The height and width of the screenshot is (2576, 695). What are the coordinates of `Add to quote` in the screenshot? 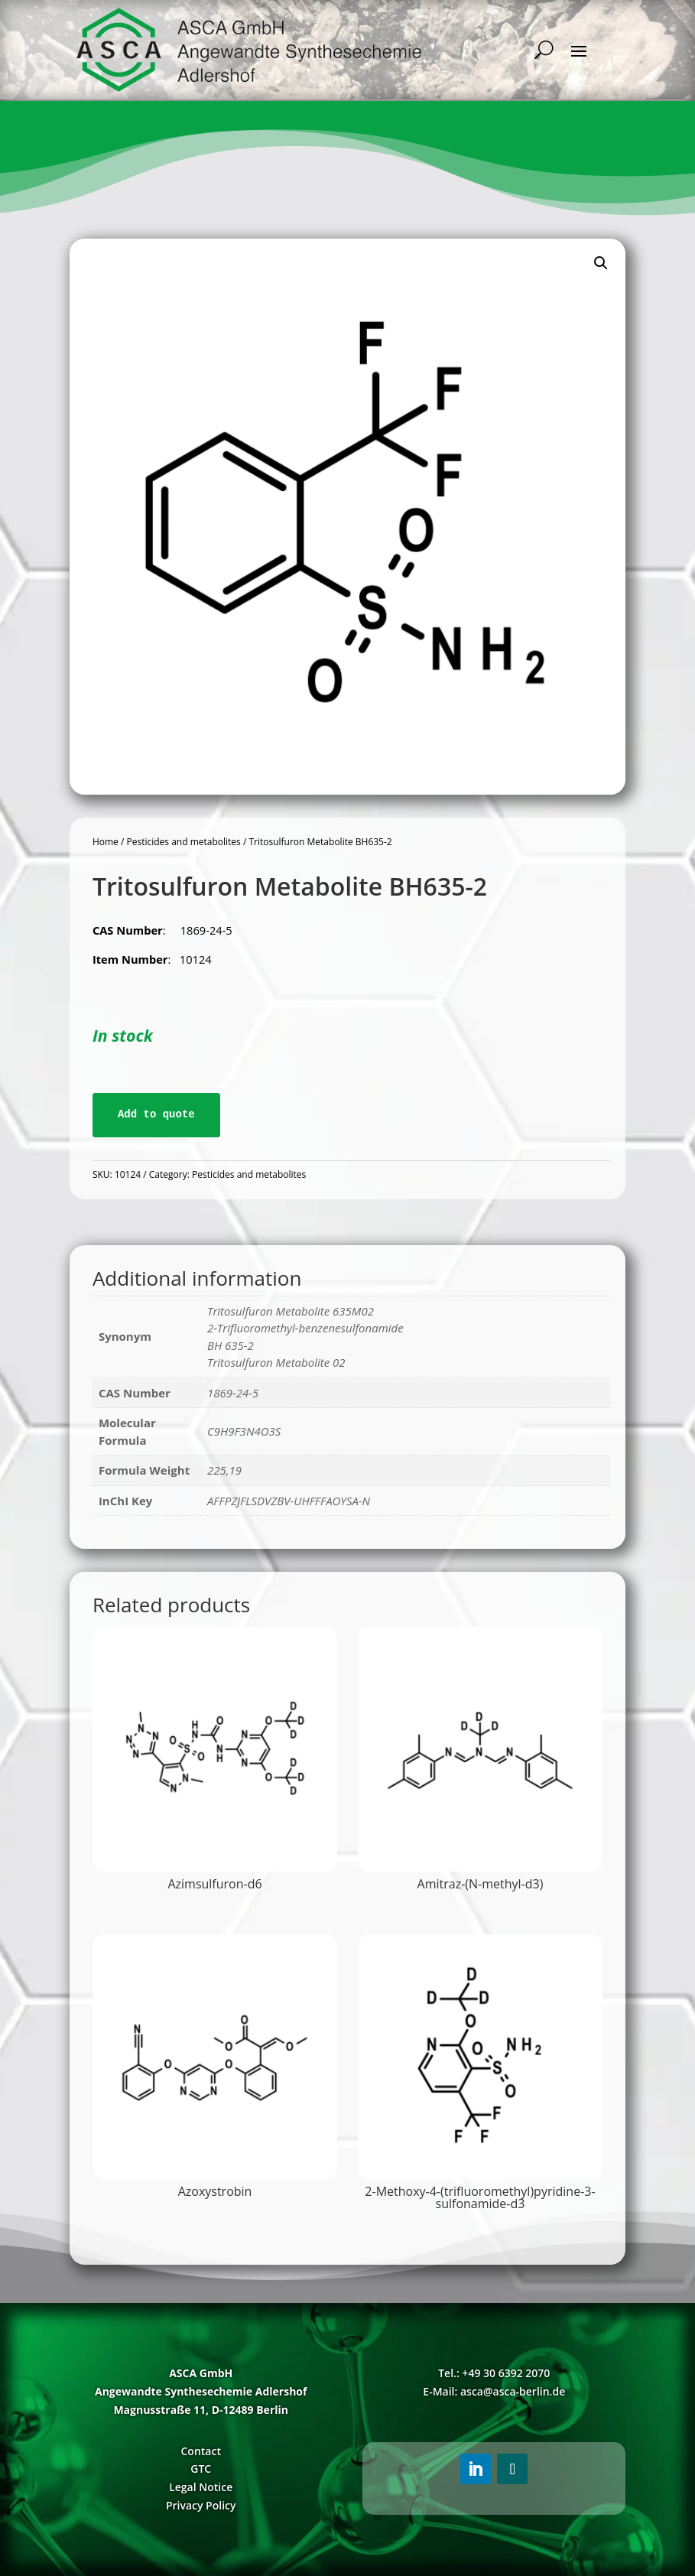 It's located at (156, 1114).